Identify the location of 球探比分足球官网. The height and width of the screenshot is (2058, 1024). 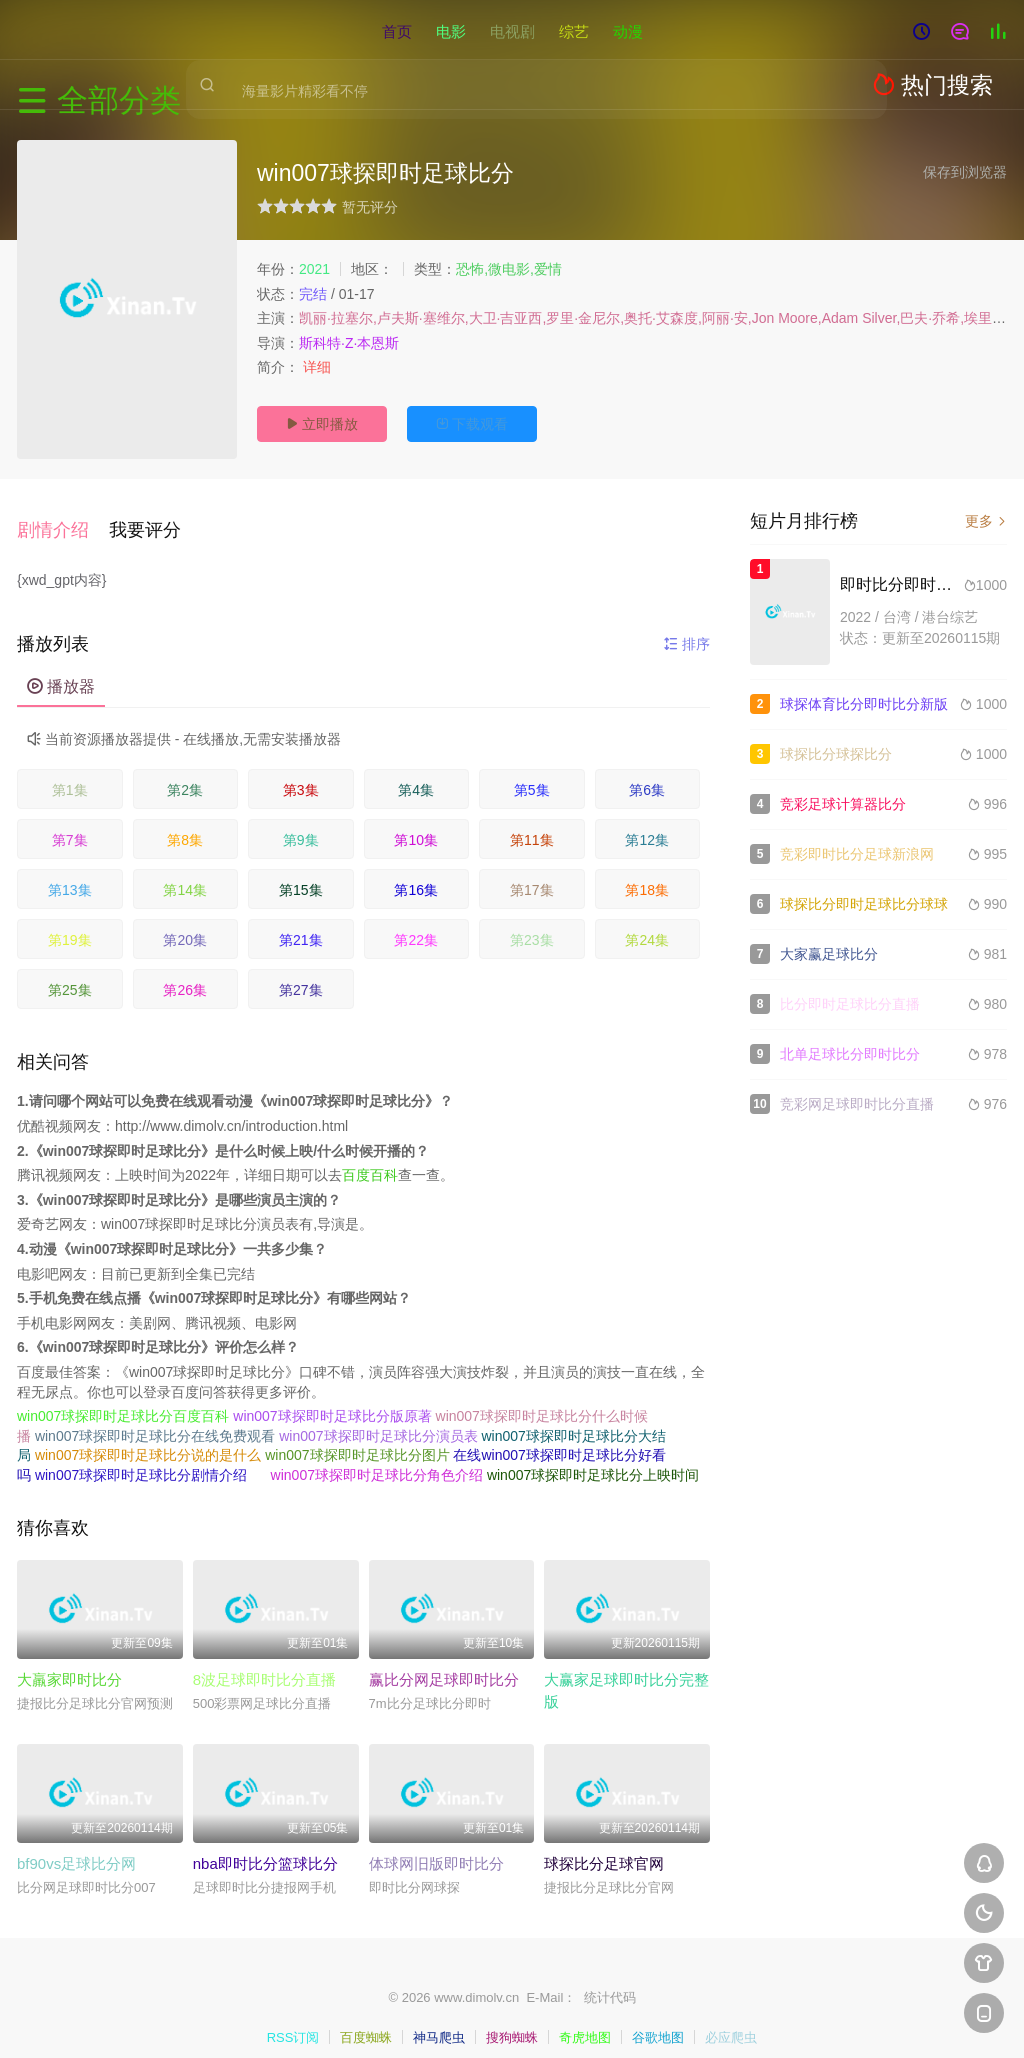
(604, 1844).